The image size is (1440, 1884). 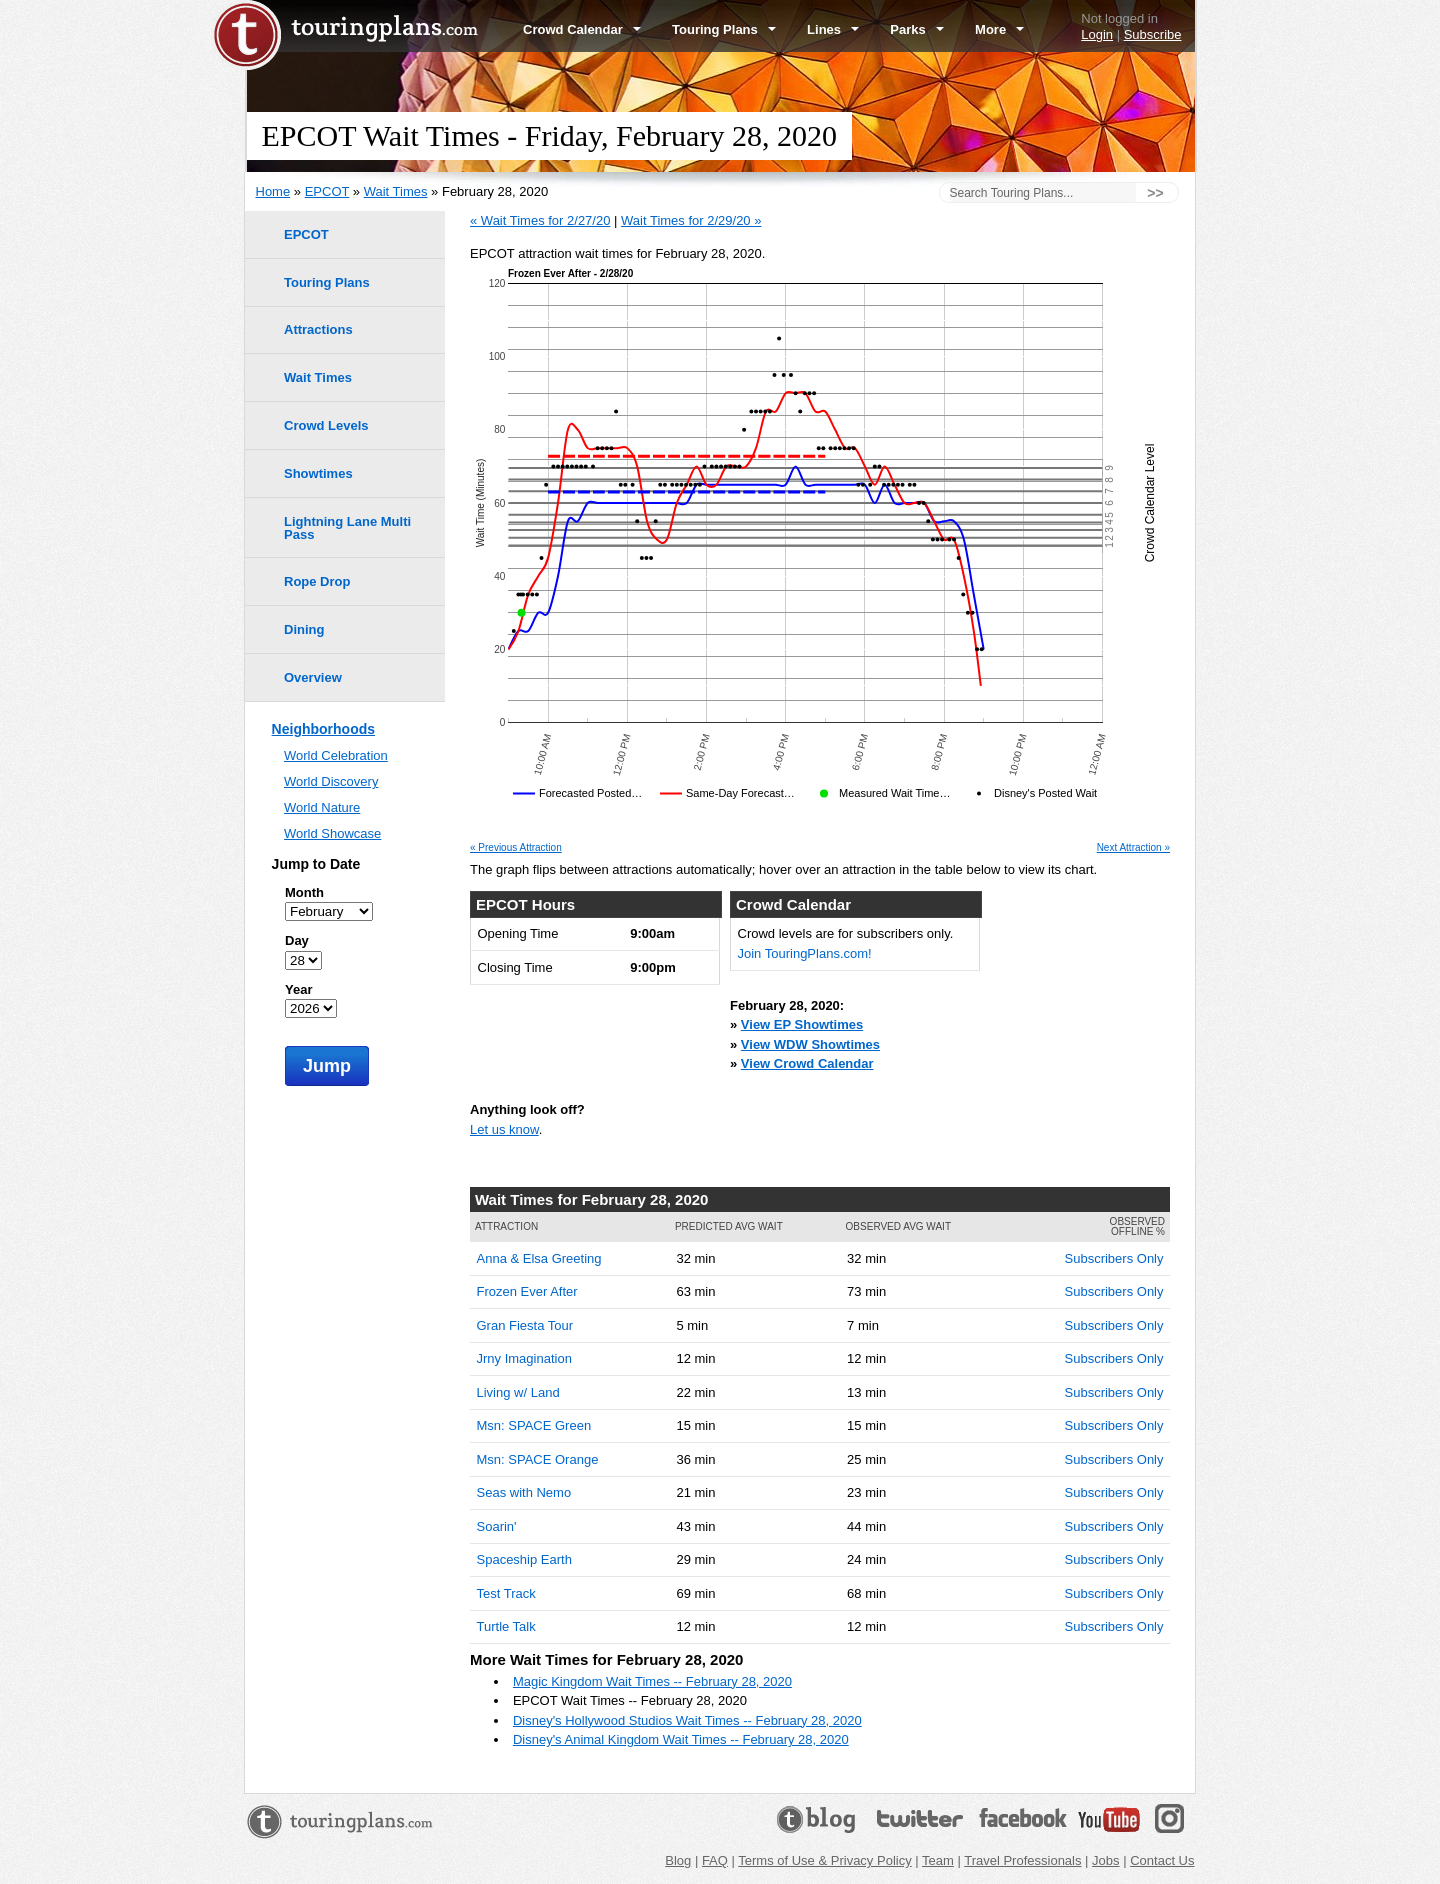 What do you see at coordinates (1162, 1860) in the screenshot?
I see `Contact Us` at bounding box center [1162, 1860].